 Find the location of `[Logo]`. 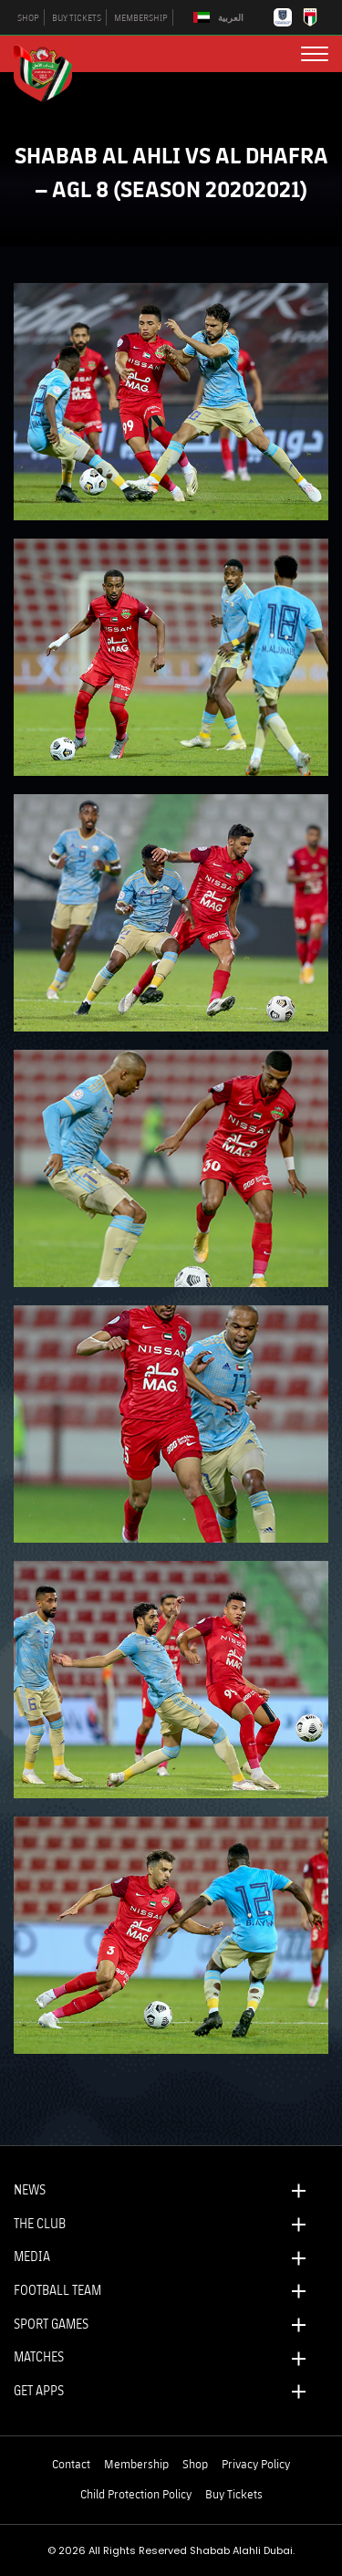

[Logo] is located at coordinates (50, 71).